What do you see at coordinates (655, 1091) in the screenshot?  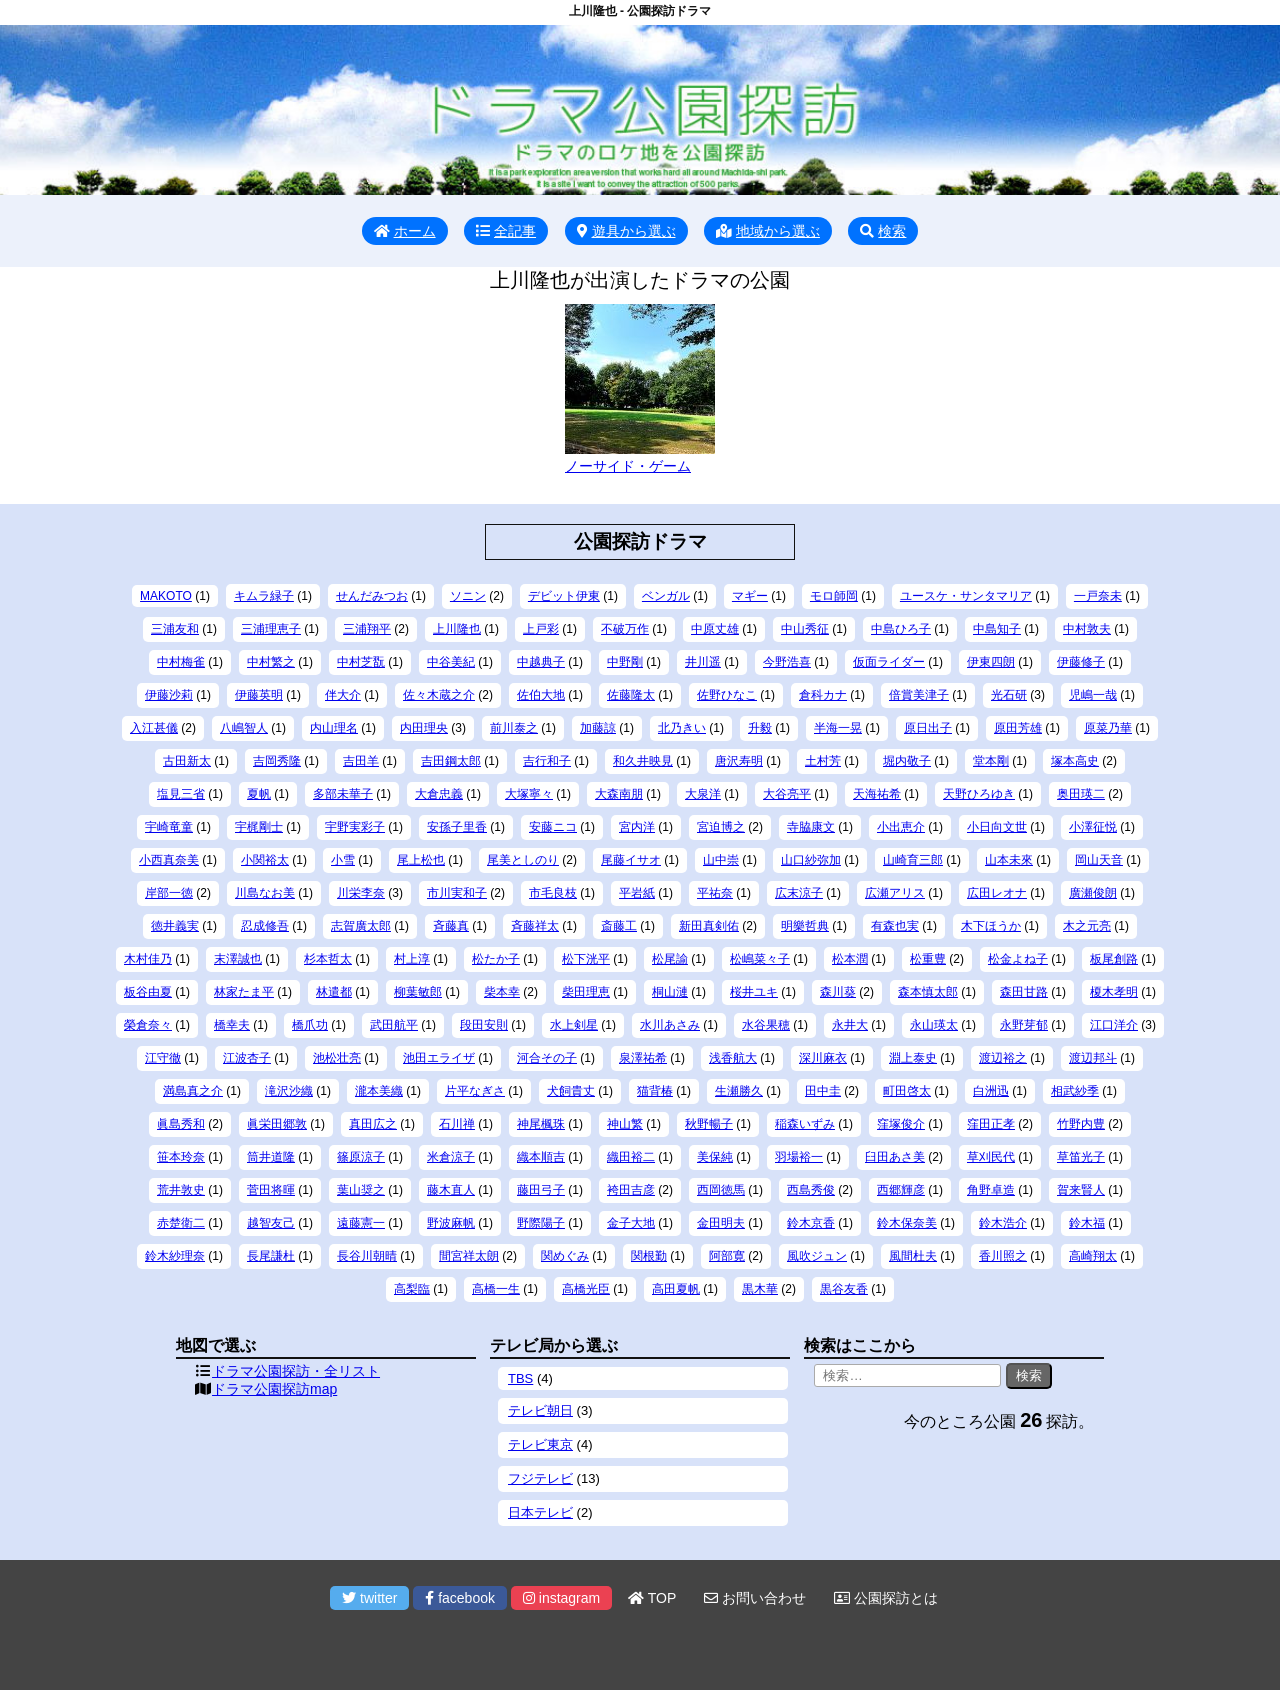 I see `猫背椿` at bounding box center [655, 1091].